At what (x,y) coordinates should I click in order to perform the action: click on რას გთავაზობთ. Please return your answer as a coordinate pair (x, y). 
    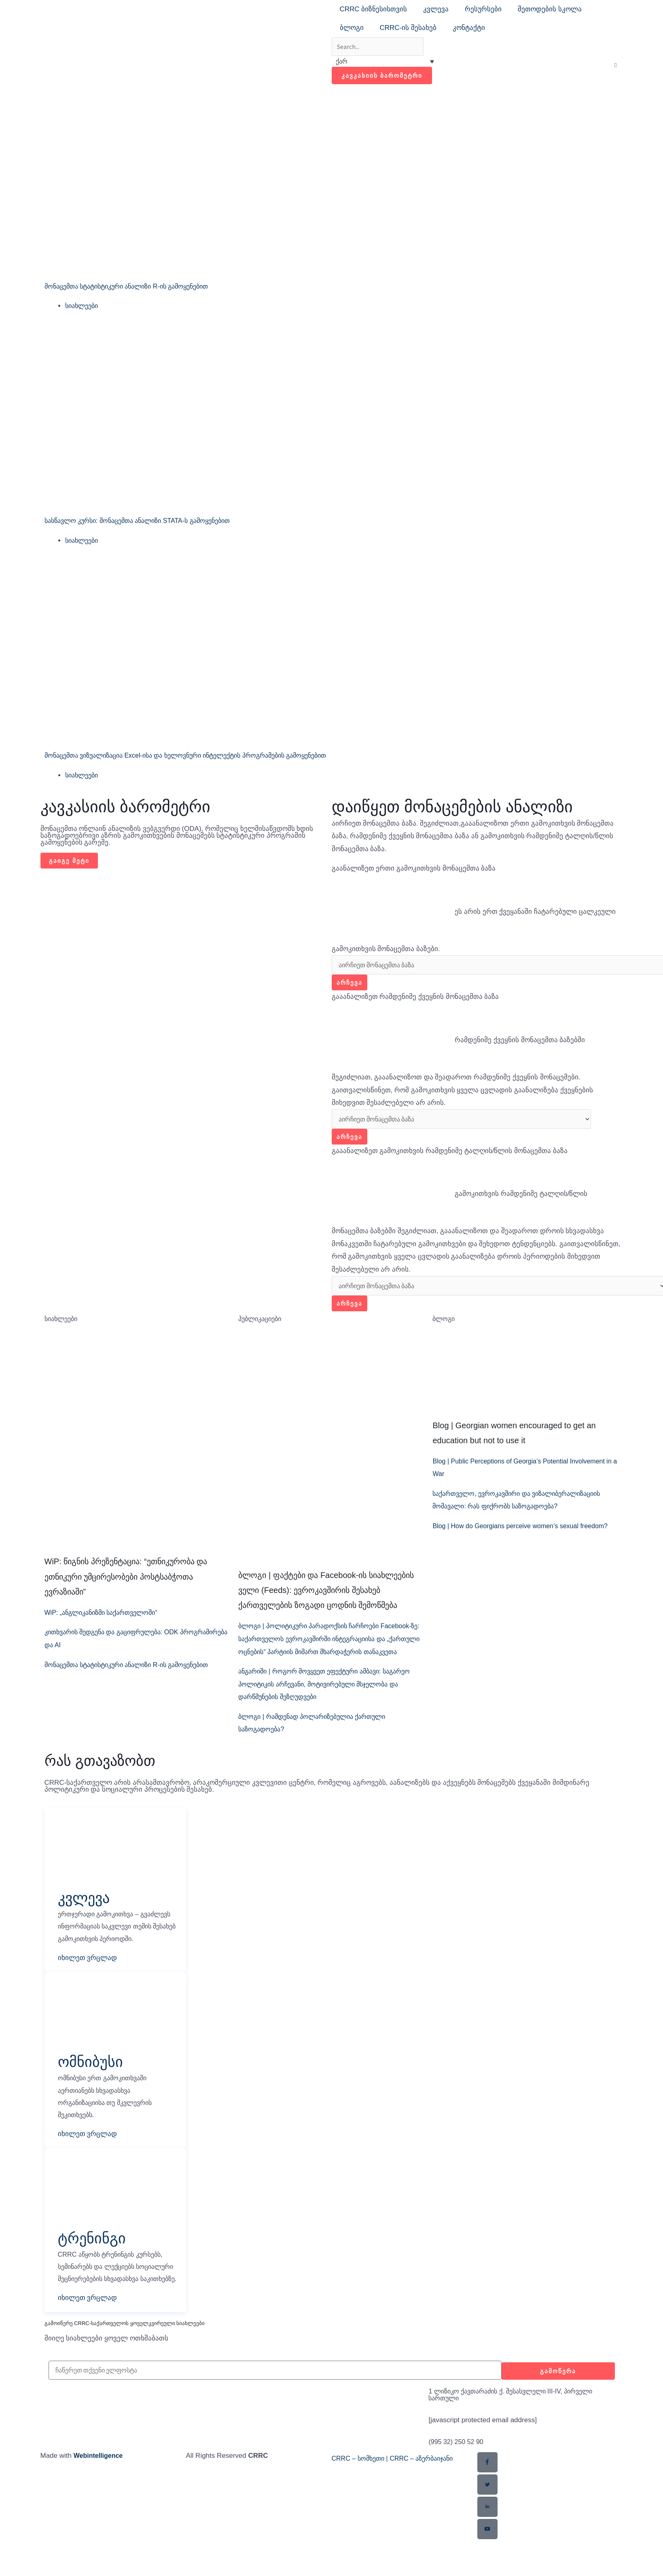
    Looking at the image, I should click on (99, 1779).